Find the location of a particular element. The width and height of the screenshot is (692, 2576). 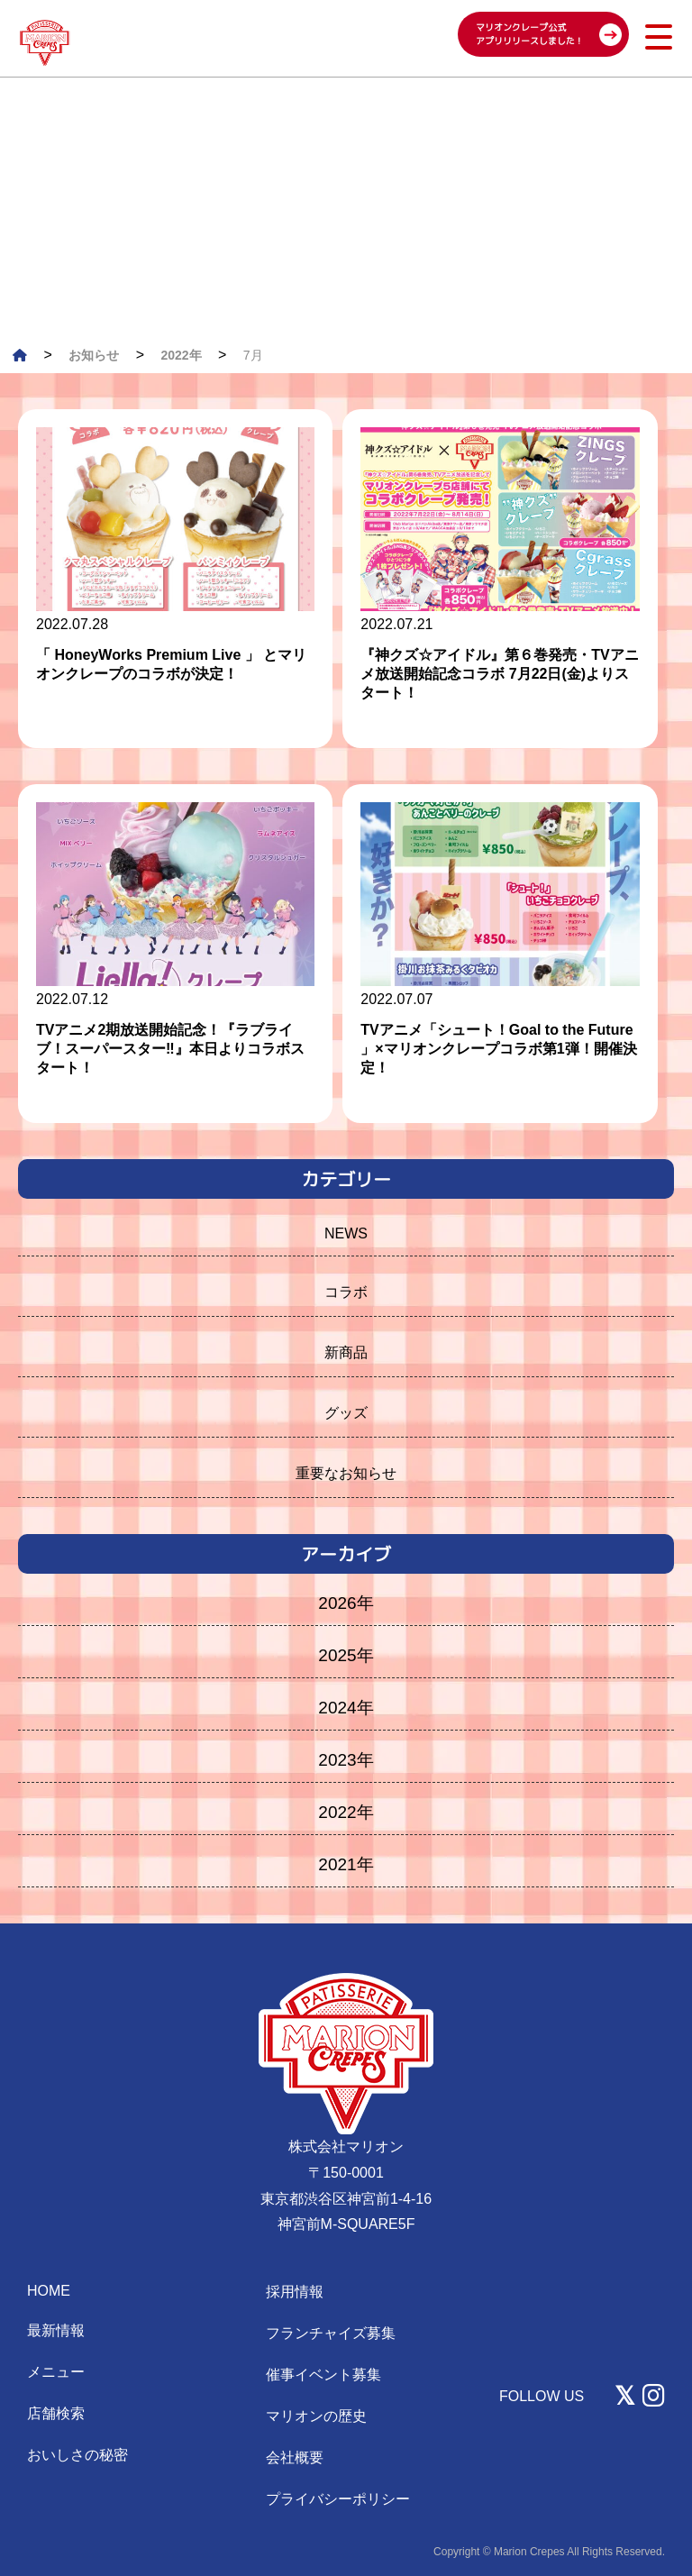

グッズ is located at coordinates (346, 1412).